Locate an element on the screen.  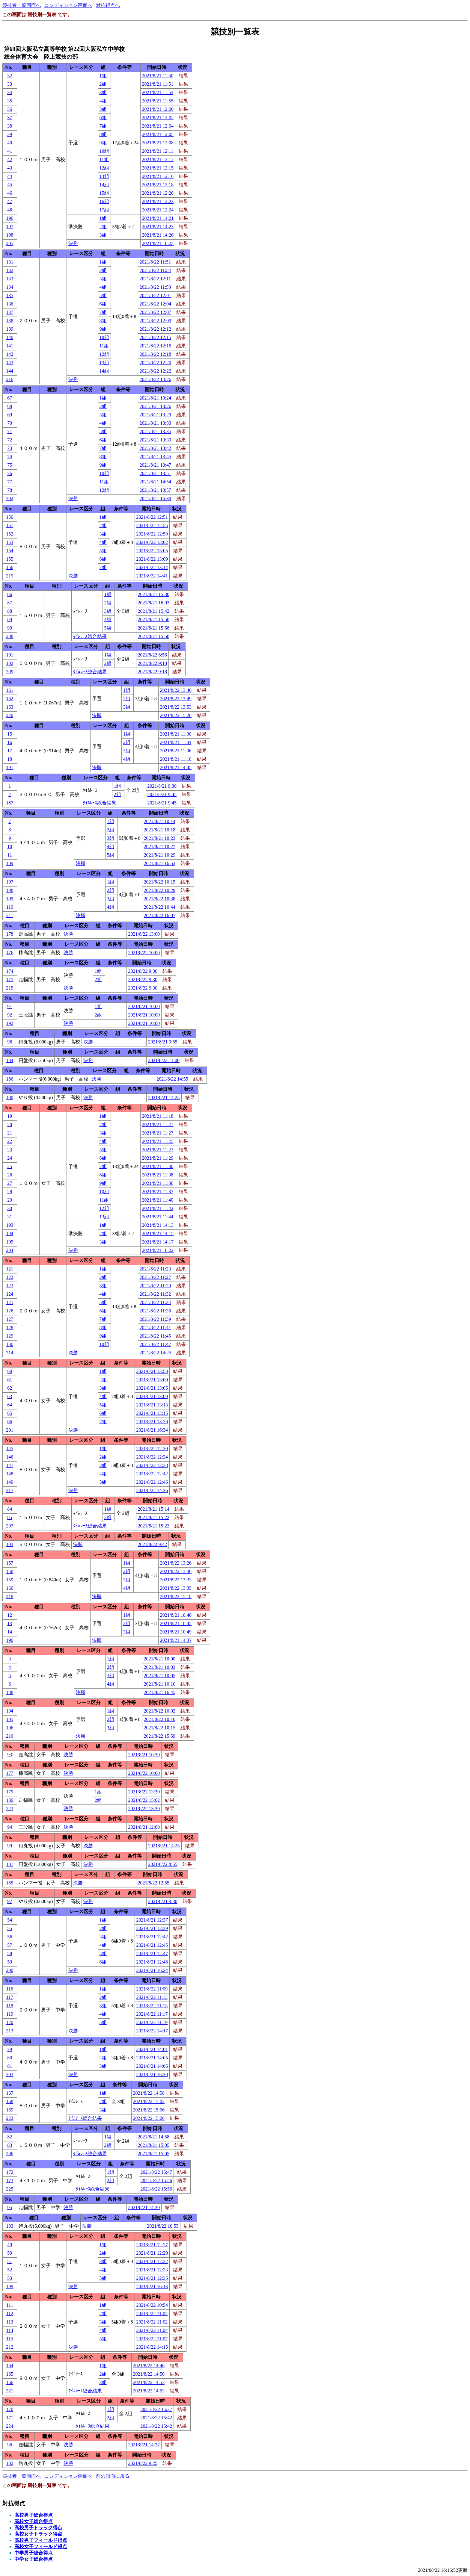
2021/8/22 13:05 is located at coordinates (152, 550).